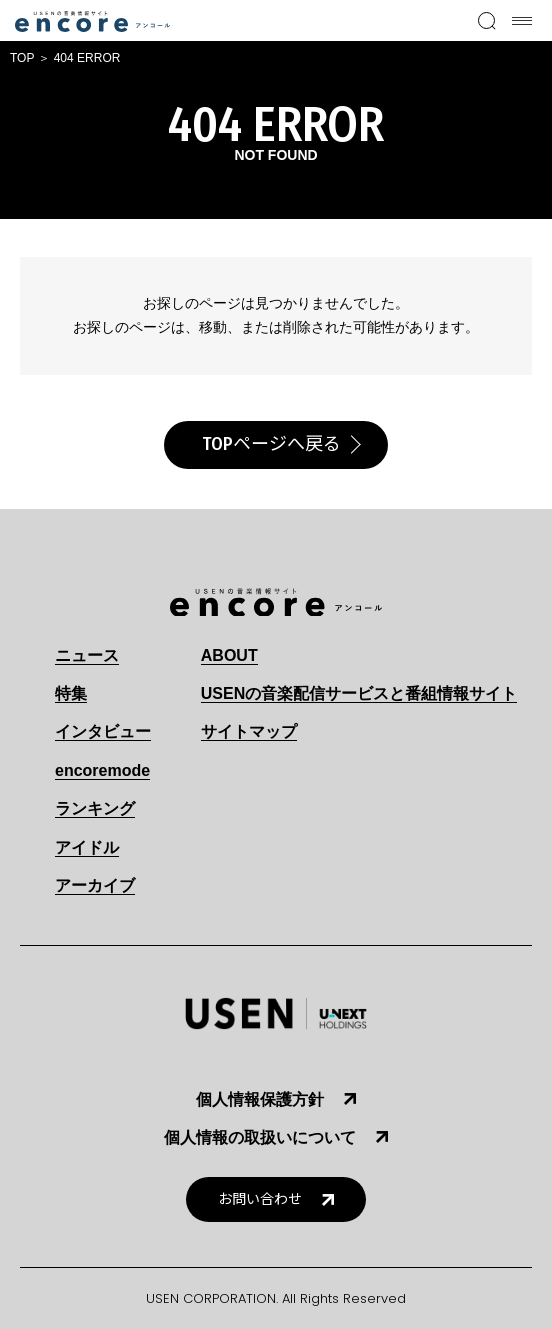 This screenshot has height=1329, width=552. Describe the element at coordinates (87, 847) in the screenshot. I see `アイドル` at that location.